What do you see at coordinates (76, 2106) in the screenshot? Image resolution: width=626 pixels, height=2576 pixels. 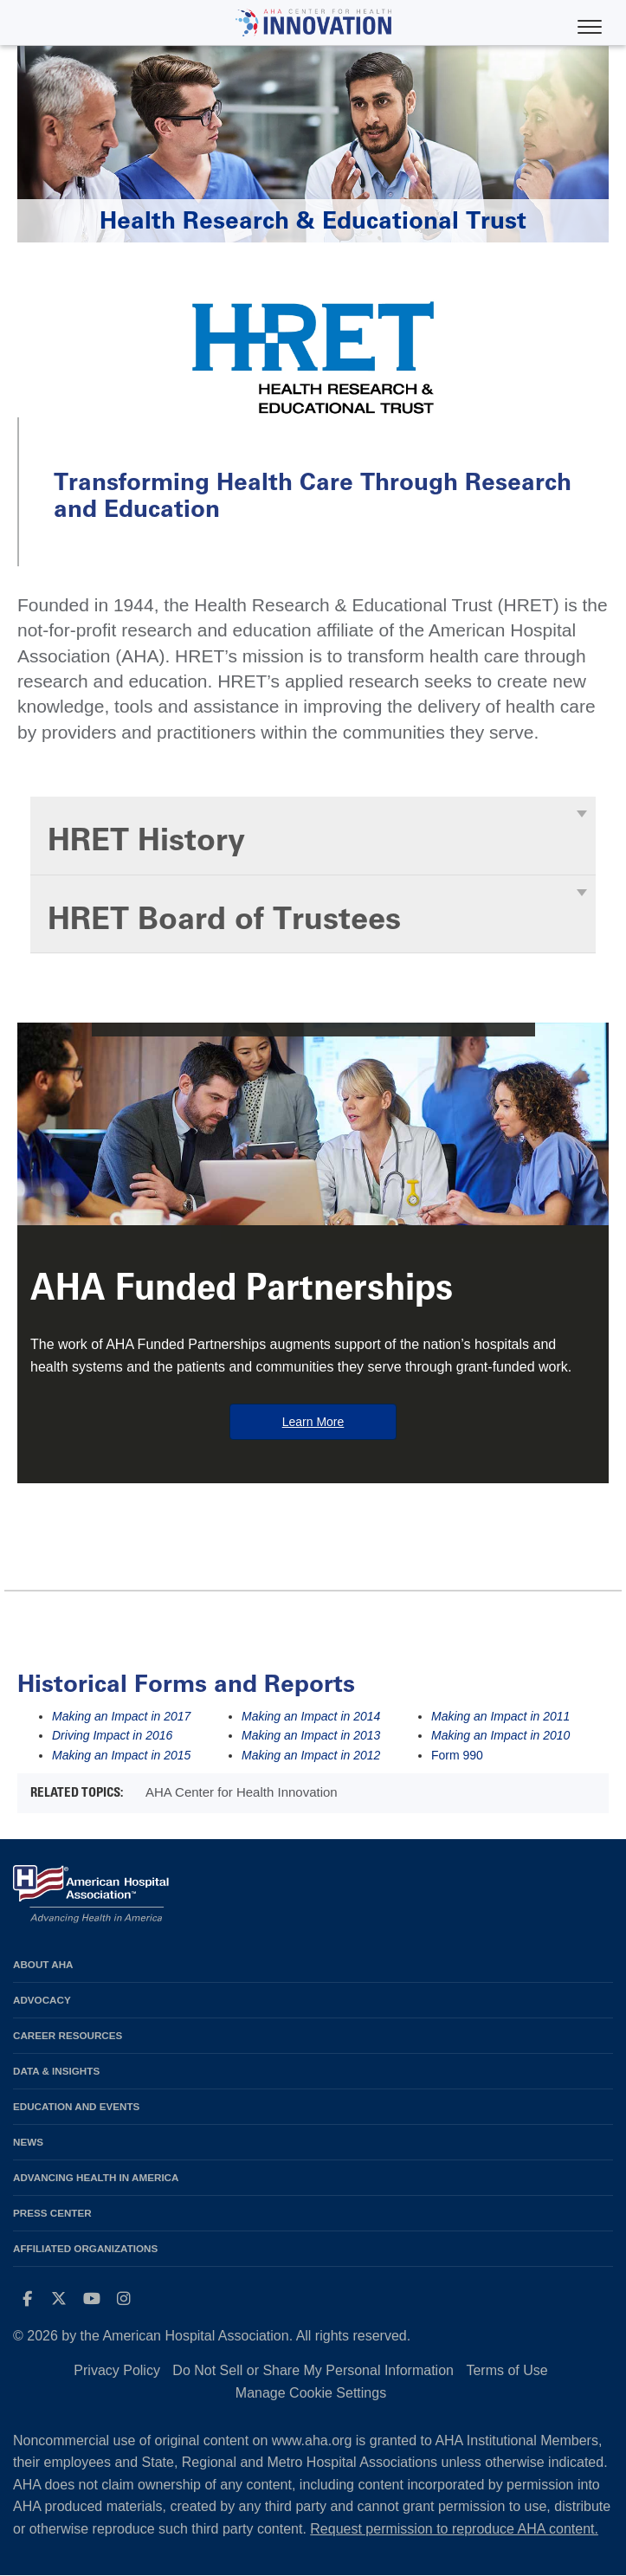 I see `Education and Events` at bounding box center [76, 2106].